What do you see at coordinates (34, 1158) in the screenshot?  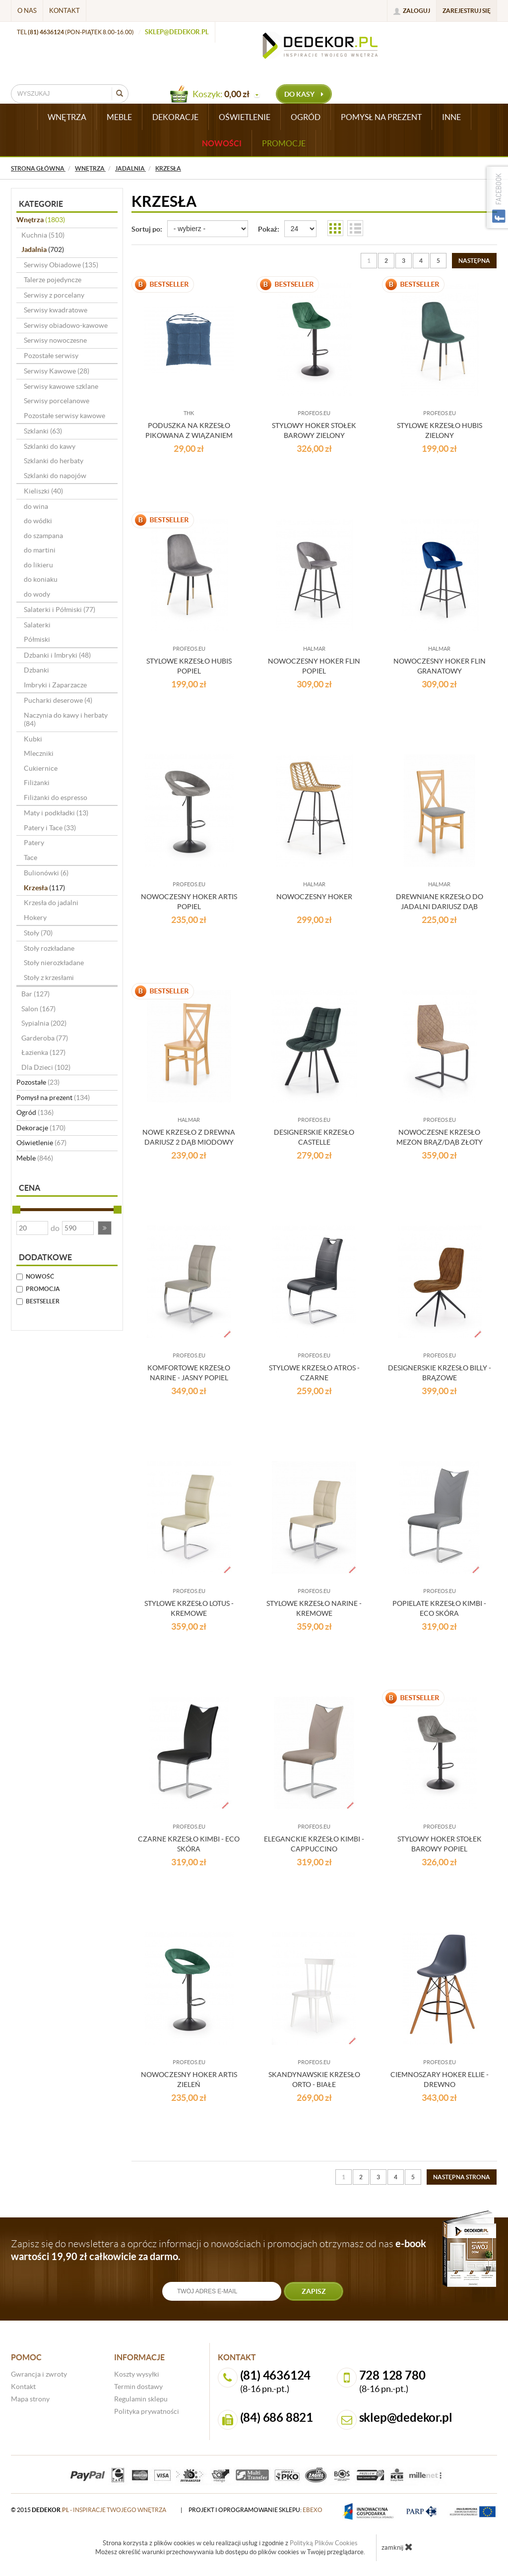 I see `Meble` at bounding box center [34, 1158].